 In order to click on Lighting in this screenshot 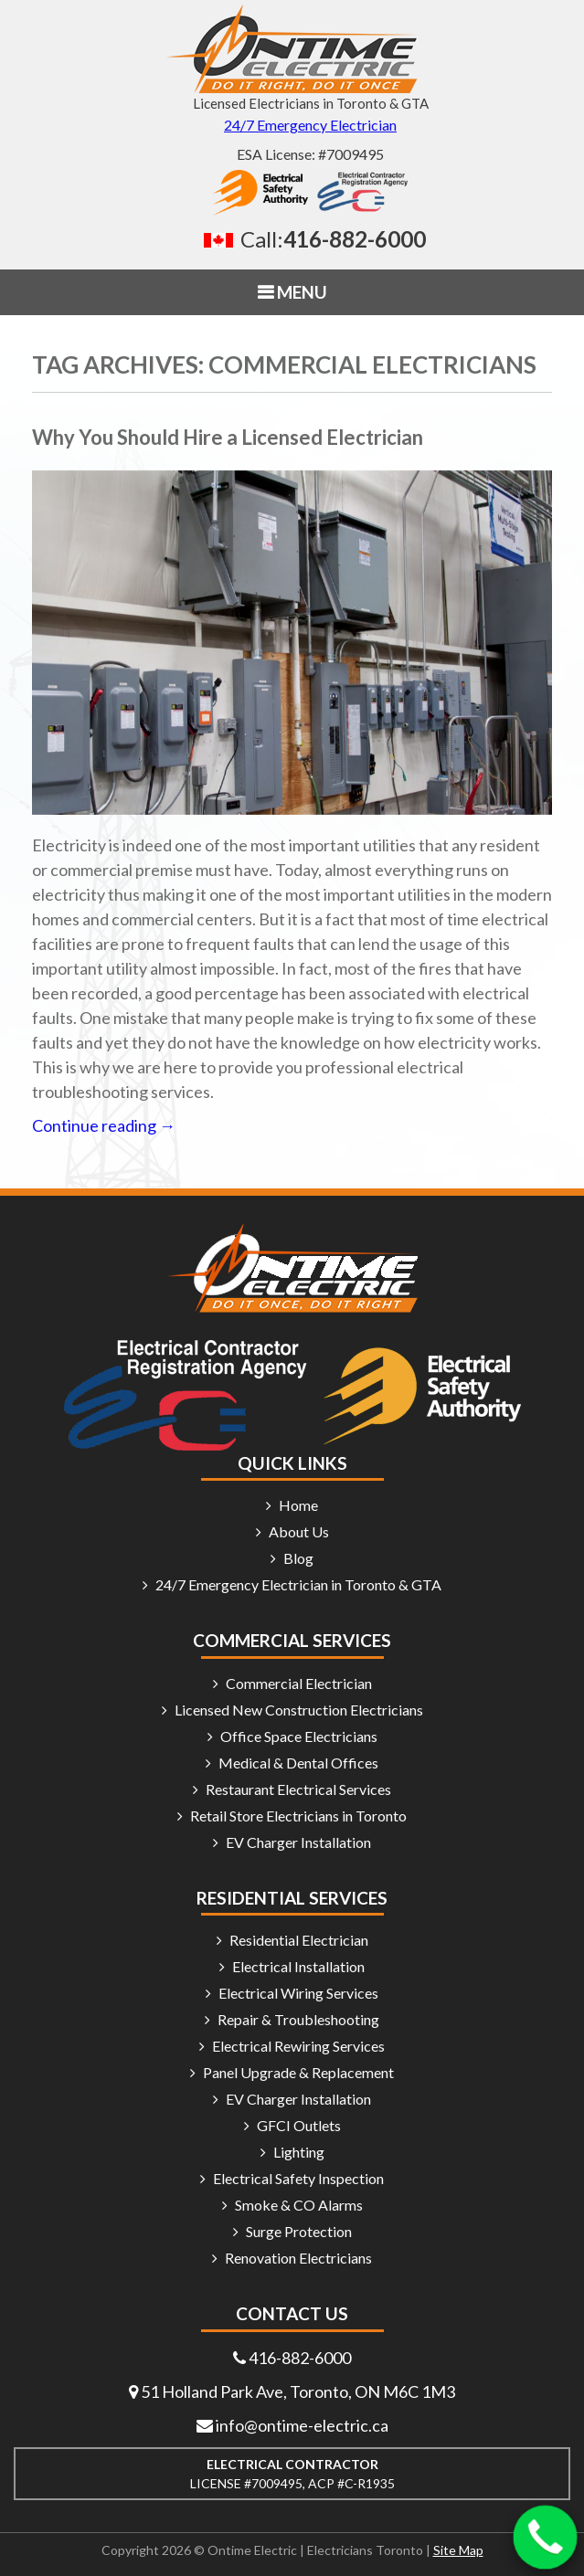, I will do `click(298, 2151)`.